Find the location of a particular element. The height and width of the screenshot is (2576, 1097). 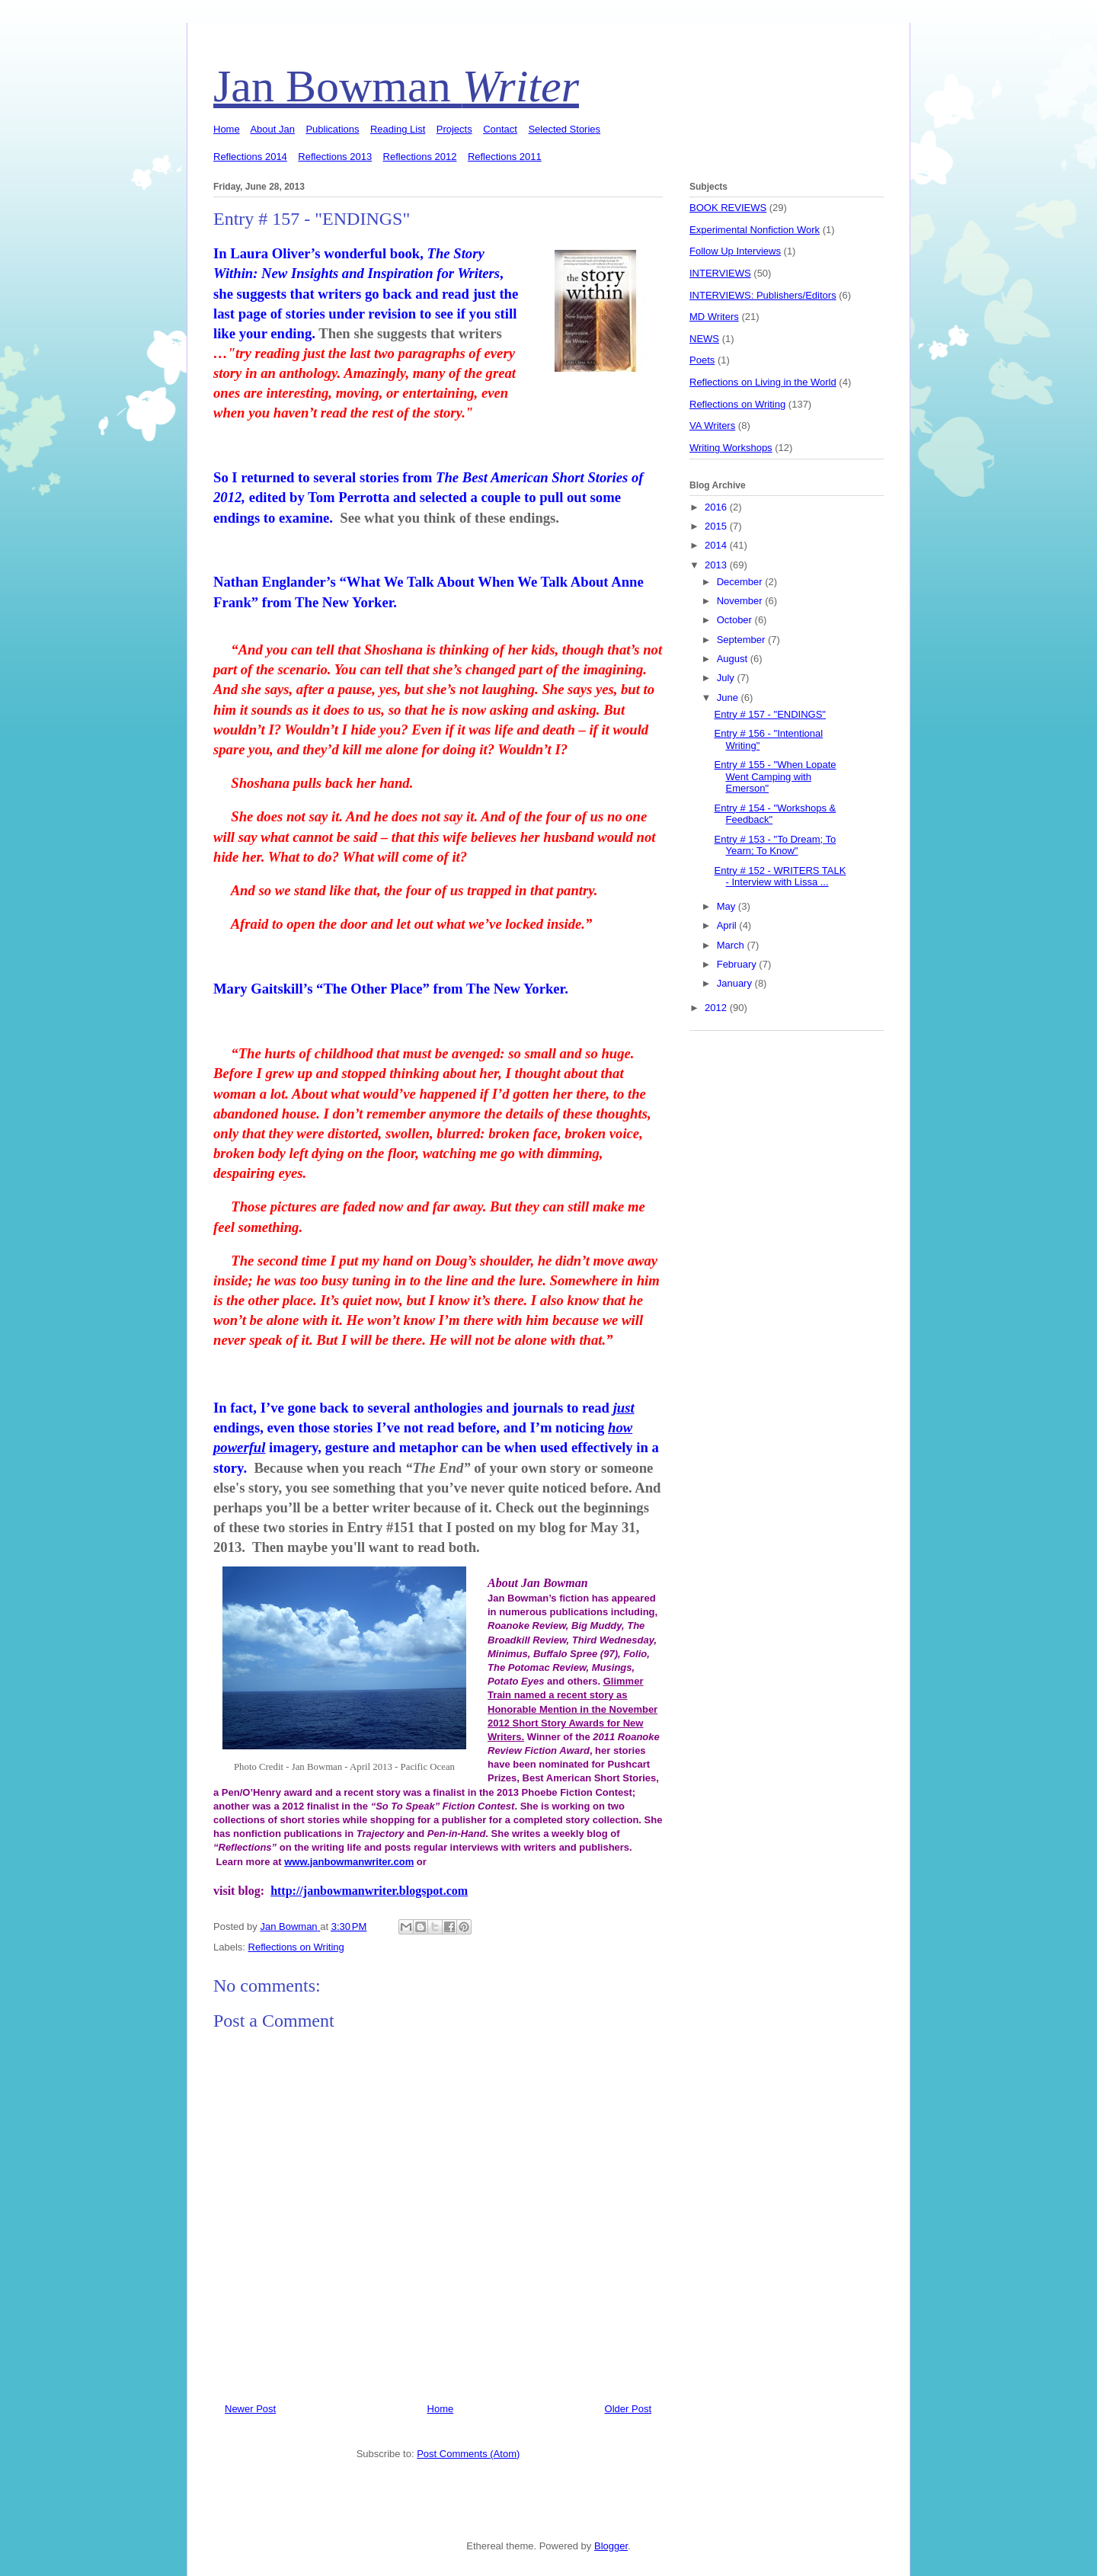

Entry # 153 - "To Dream; To Yearn; To Know" is located at coordinates (775, 845).